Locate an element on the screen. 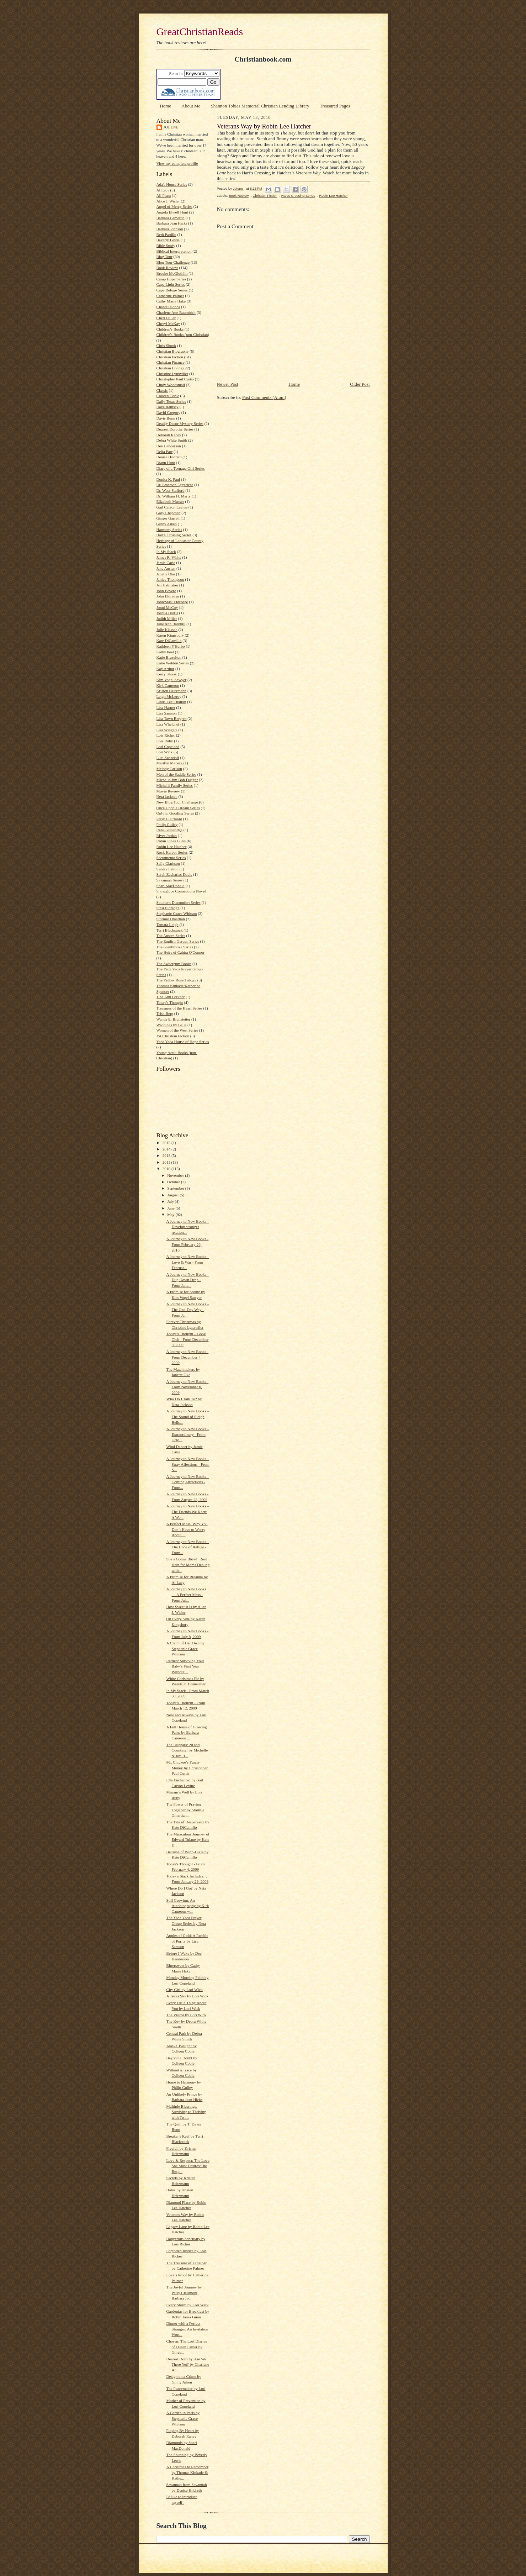  Trish Berg is located at coordinates (165, 1013).